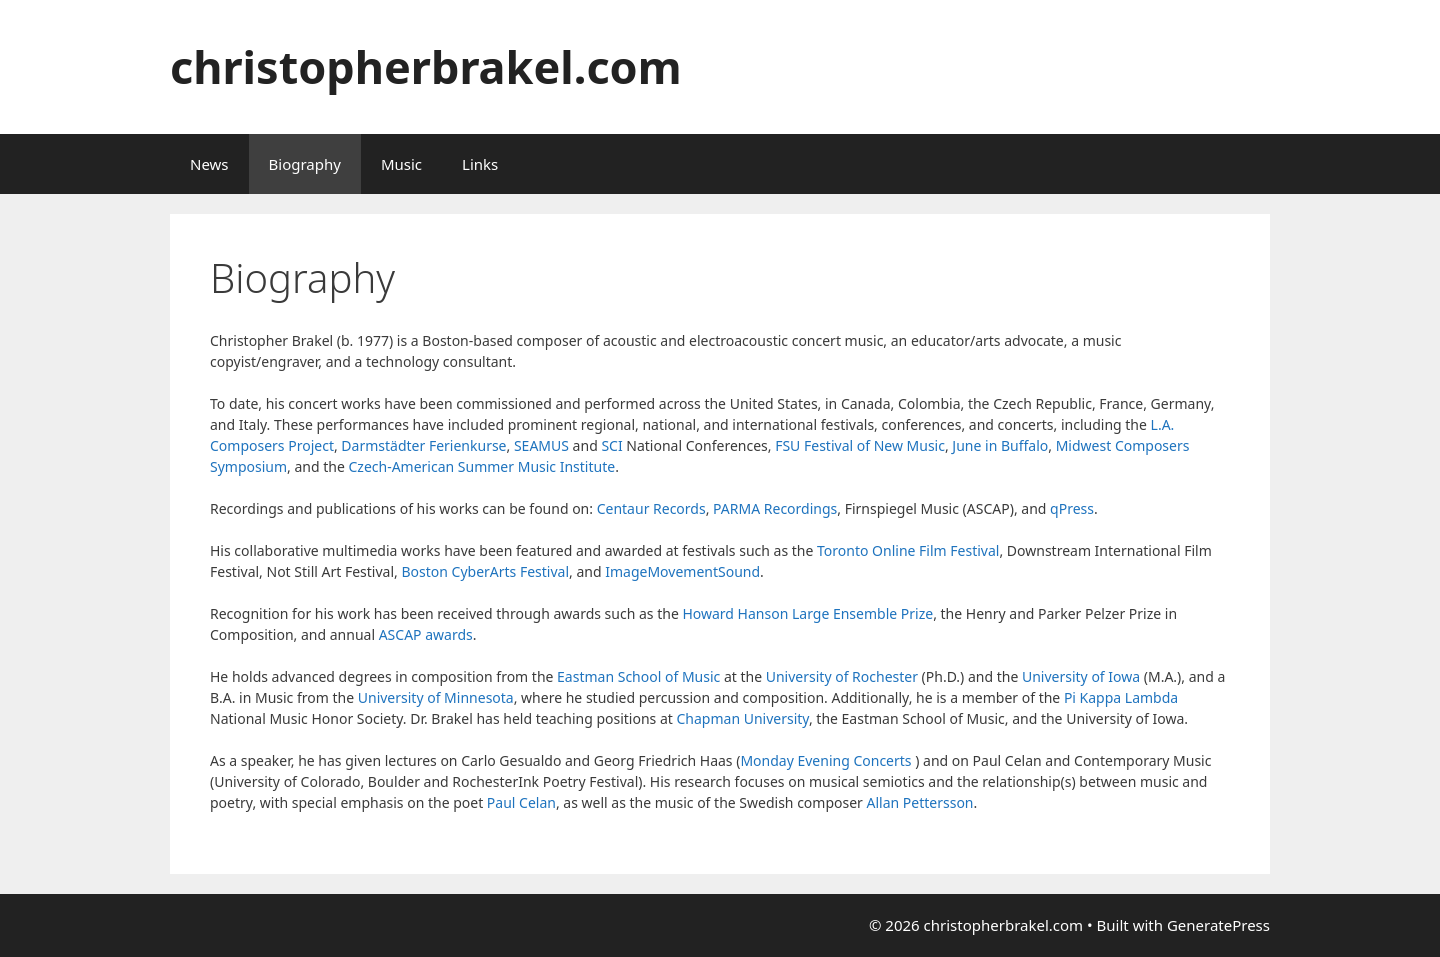  I want to click on University of Iowa, so click(1081, 676).